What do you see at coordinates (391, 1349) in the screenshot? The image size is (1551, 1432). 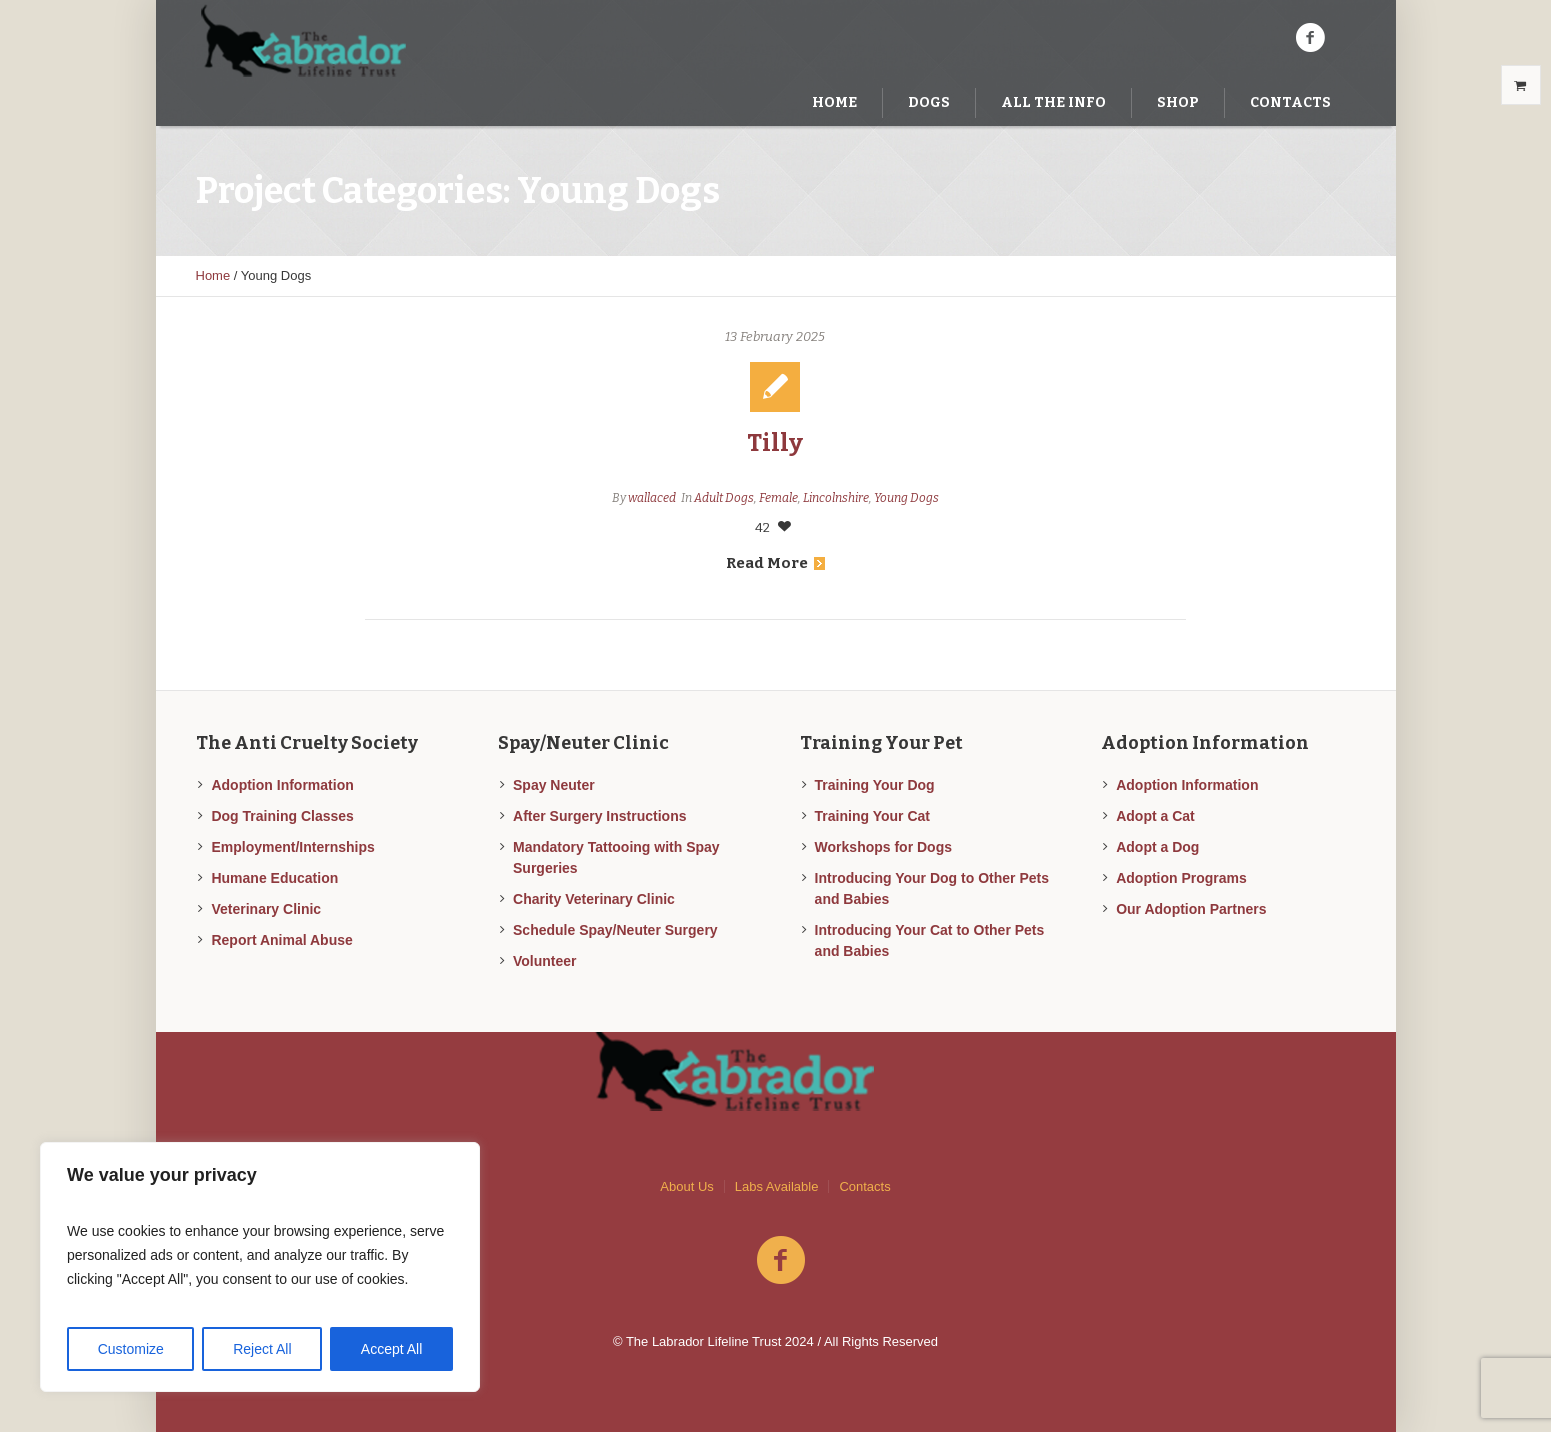 I see `Accept All` at bounding box center [391, 1349].